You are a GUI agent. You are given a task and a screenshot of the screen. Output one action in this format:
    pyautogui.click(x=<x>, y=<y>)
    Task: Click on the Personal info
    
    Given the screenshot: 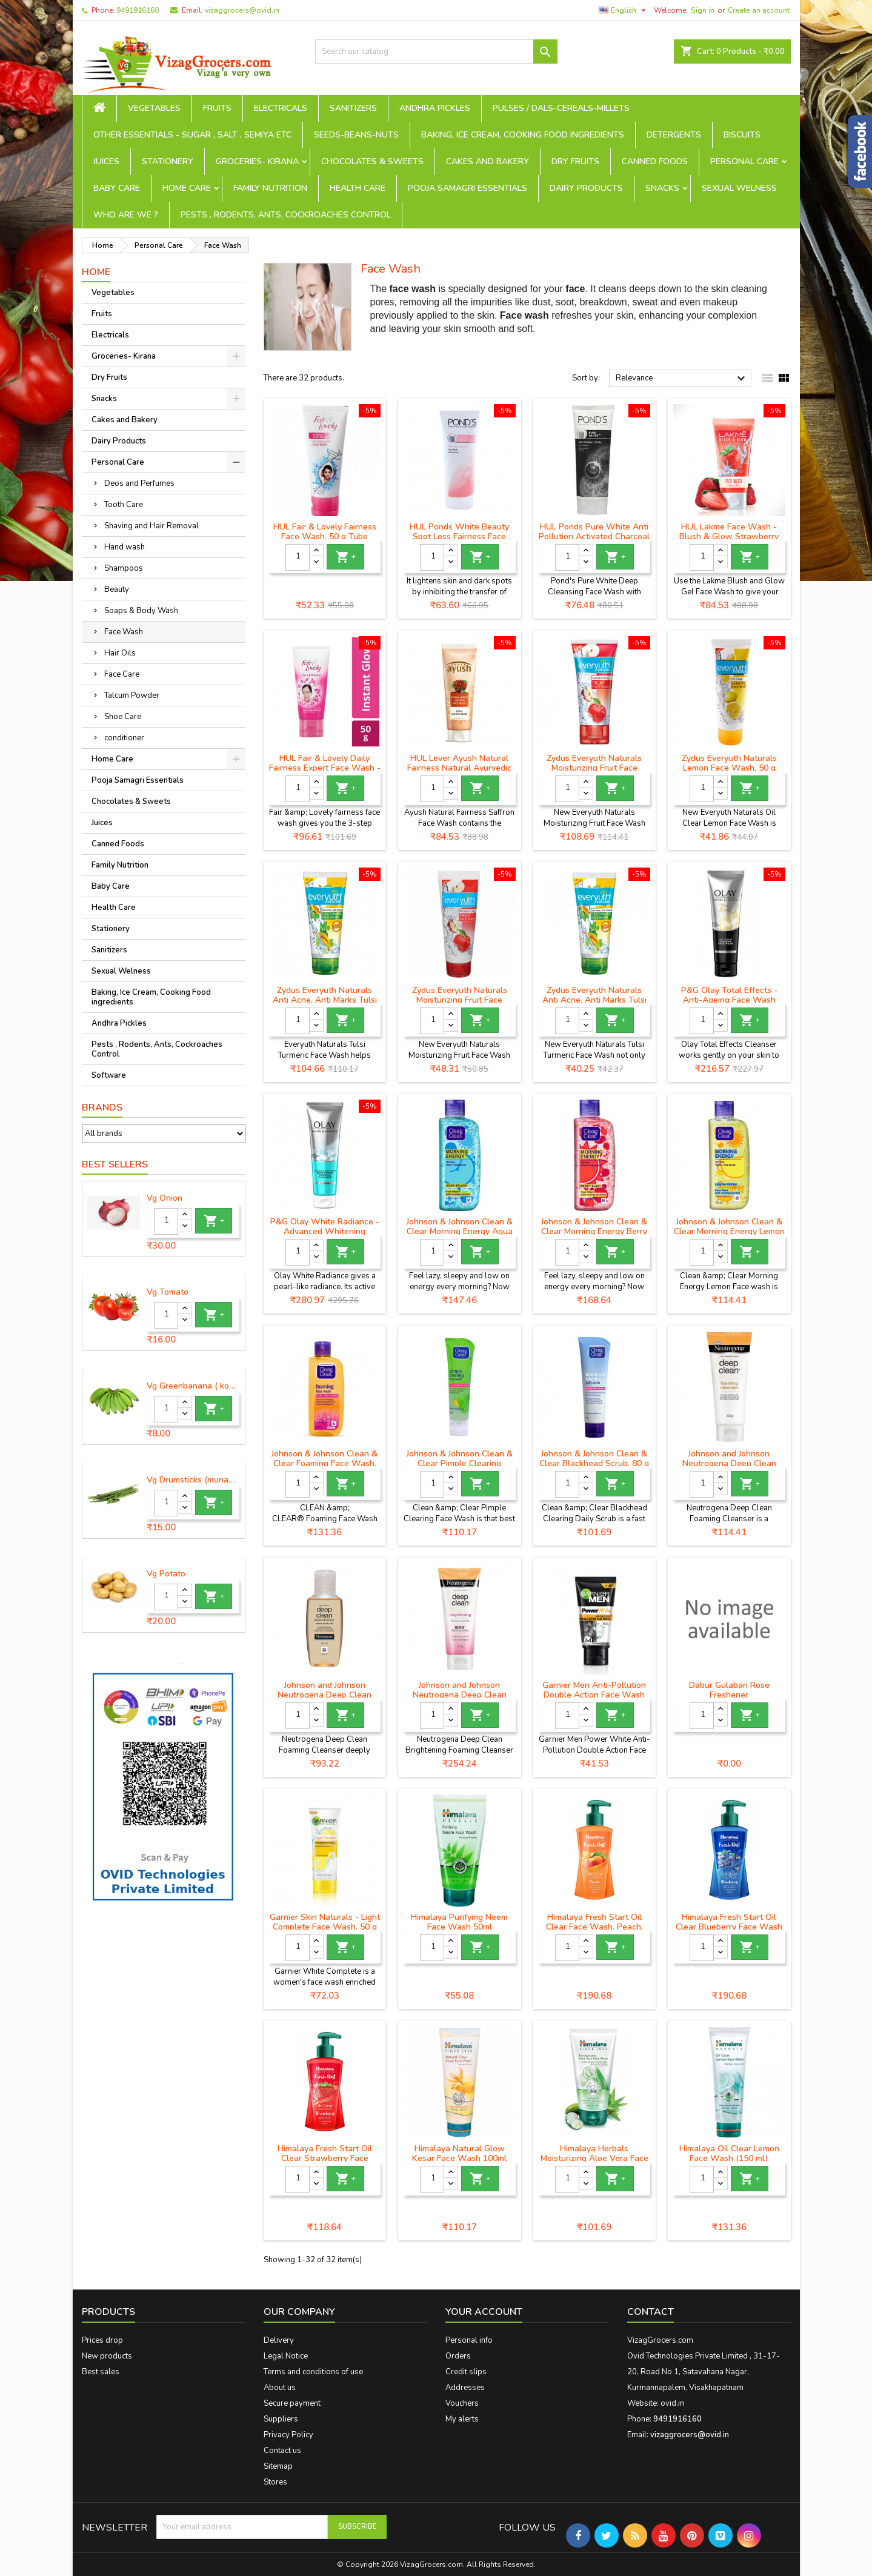 What is the action you would take?
    pyautogui.click(x=469, y=2340)
    